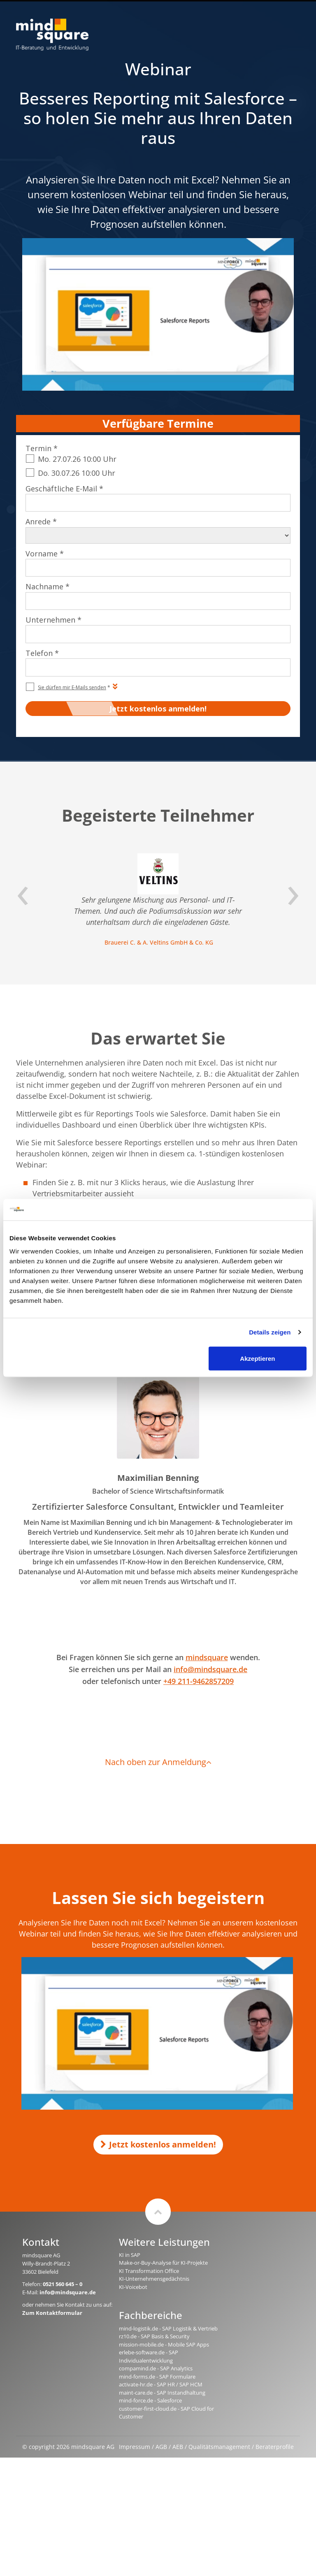  I want to click on Akzeptieren, so click(257, 1358).